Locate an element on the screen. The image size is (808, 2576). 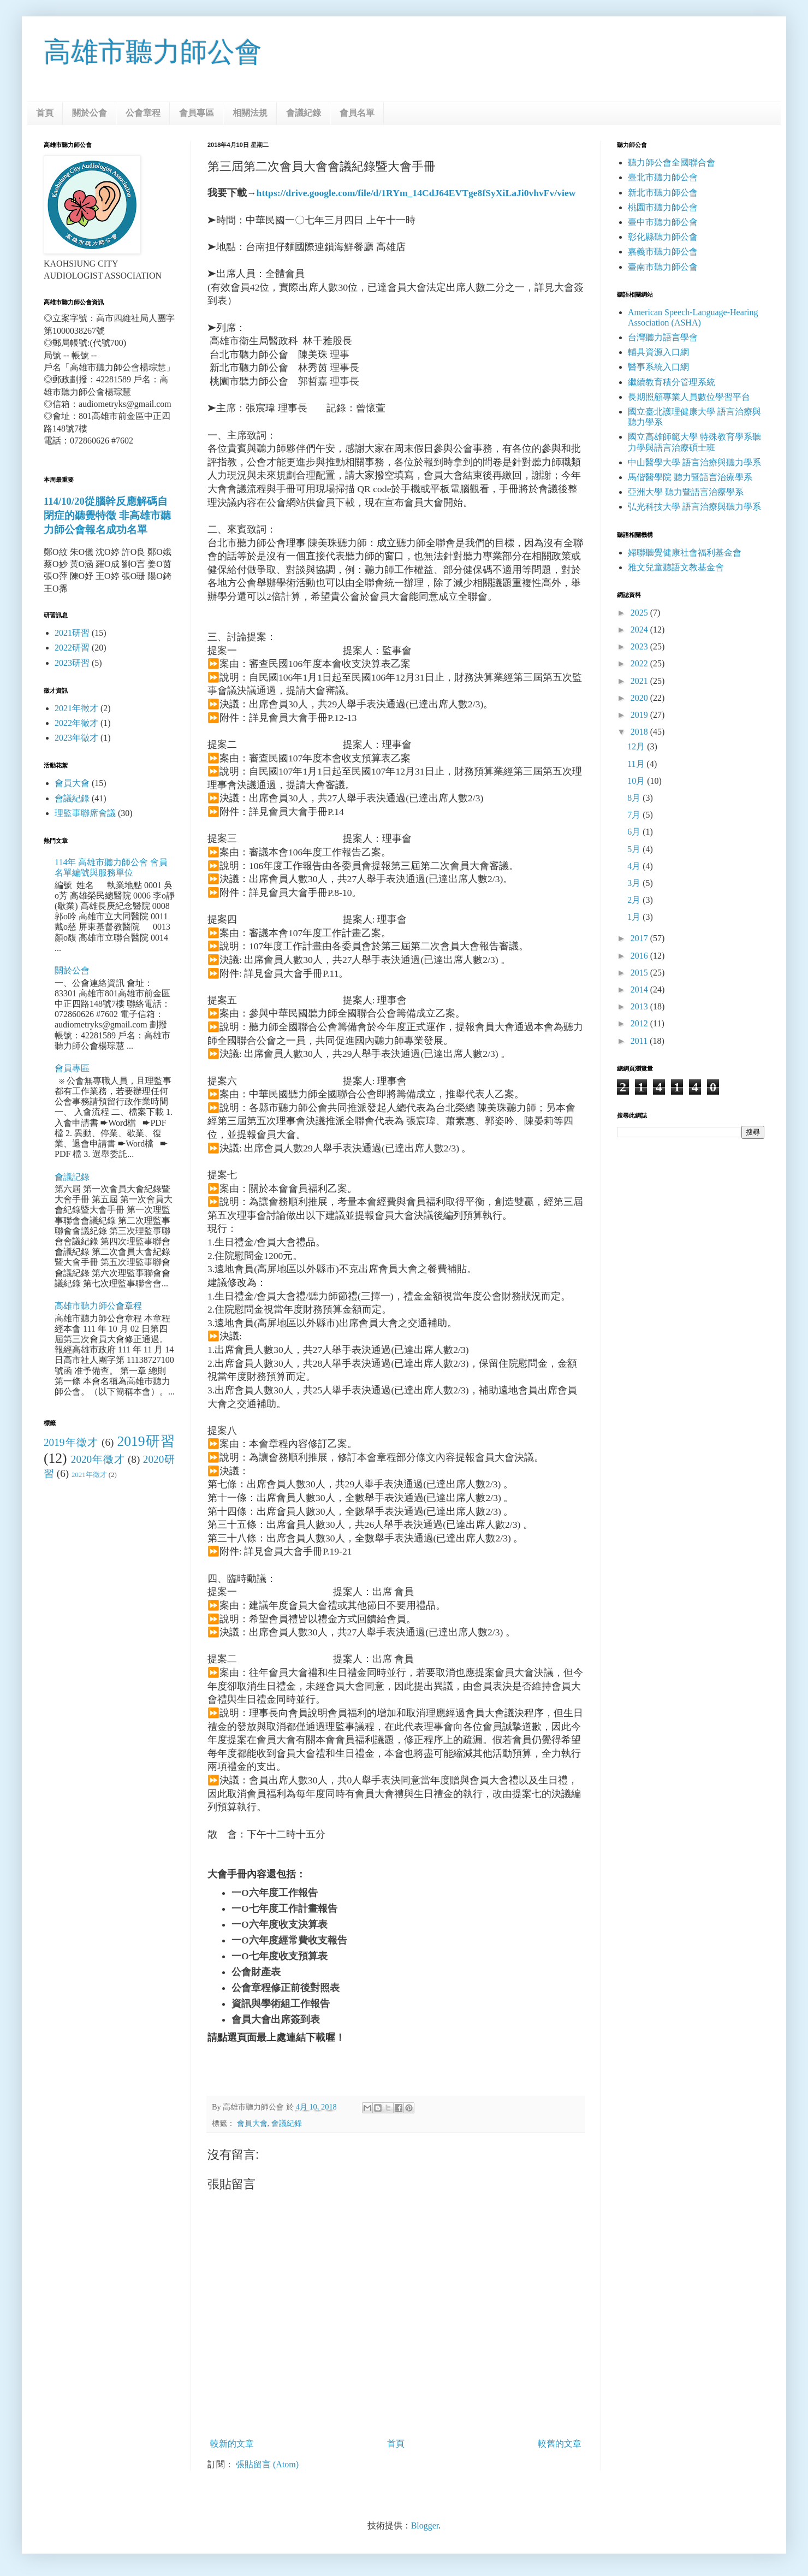
彰化縣聽力師公會 is located at coordinates (663, 236).